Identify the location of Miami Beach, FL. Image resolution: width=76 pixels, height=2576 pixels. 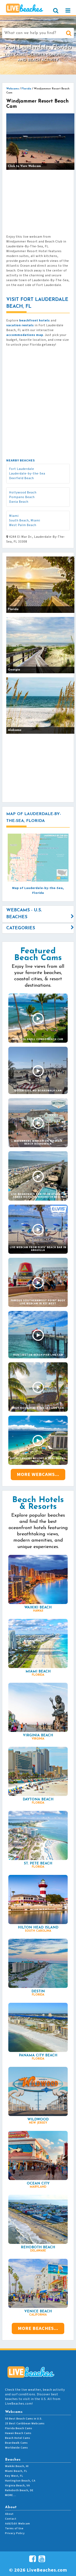
(16, 2471).